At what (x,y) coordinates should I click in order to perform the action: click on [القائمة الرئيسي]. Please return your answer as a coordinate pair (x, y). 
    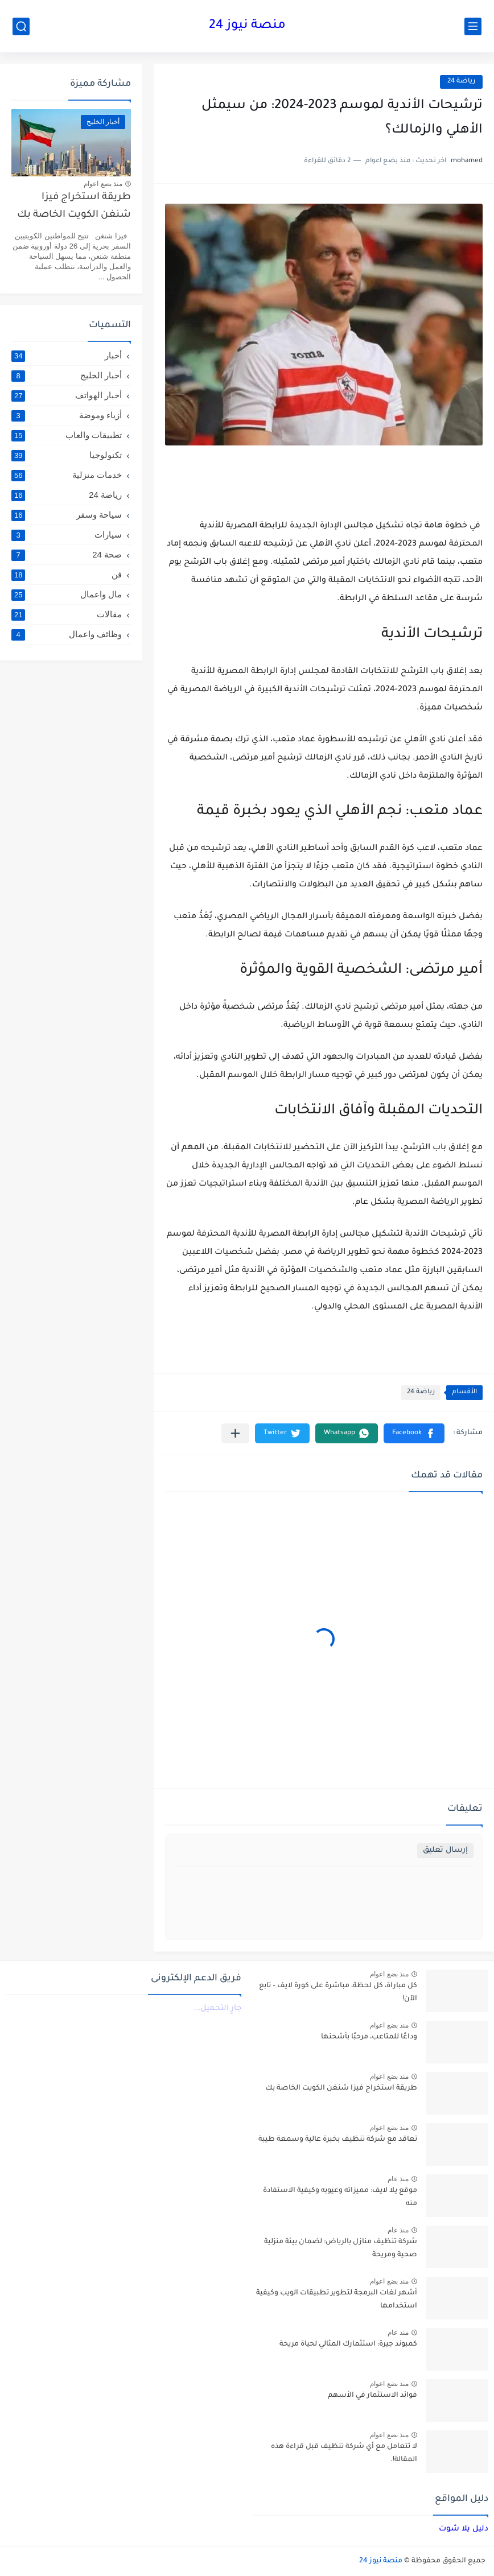
    Looking at the image, I should click on (472, 26).